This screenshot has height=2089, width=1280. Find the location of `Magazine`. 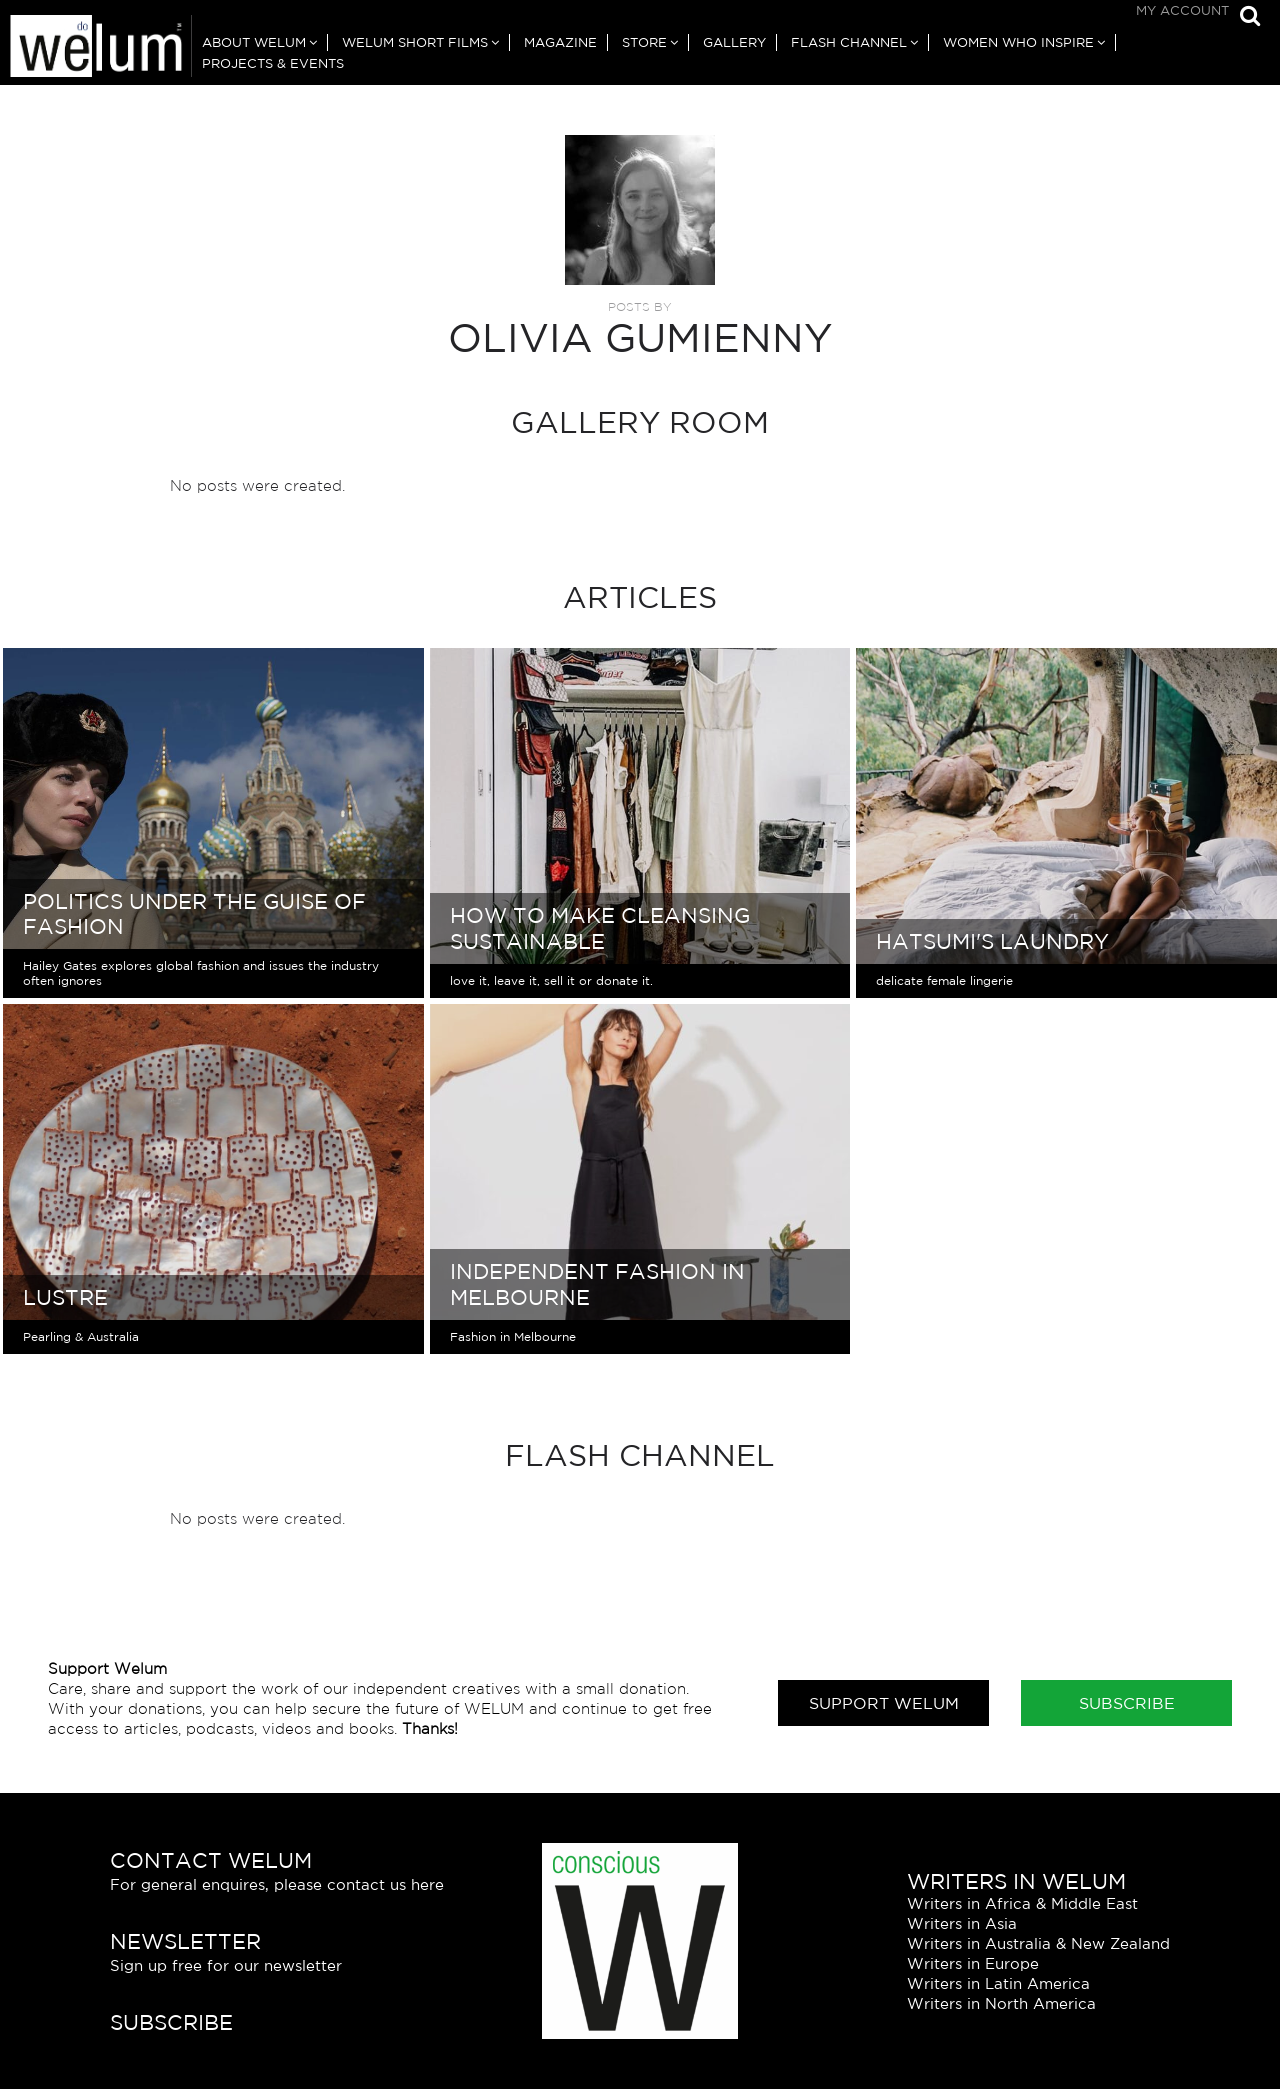

Magazine is located at coordinates (560, 42).